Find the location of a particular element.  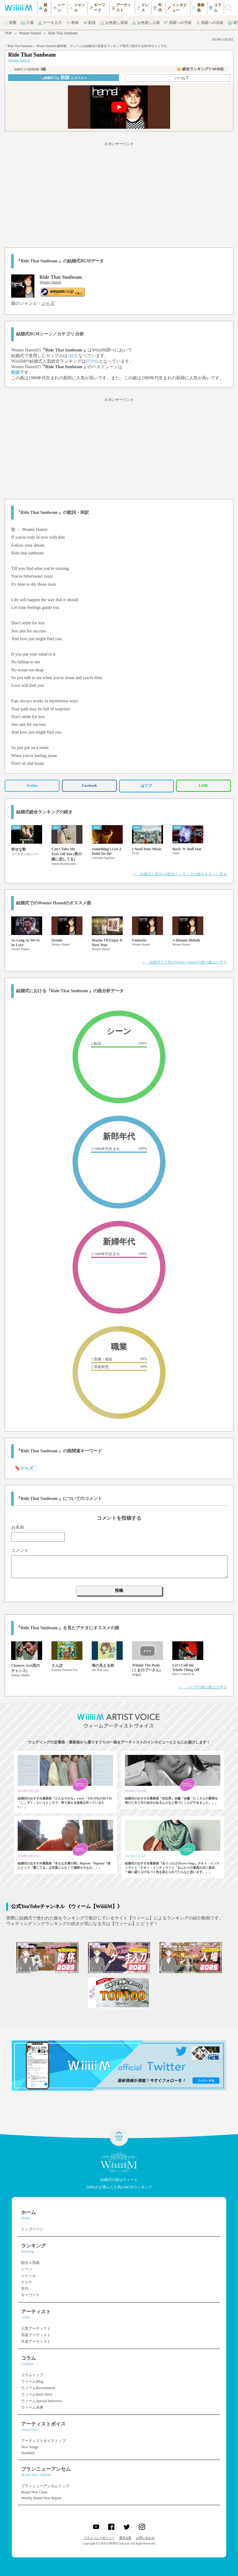

結婚式総合ランキングの続き is located at coordinates (44, 812).